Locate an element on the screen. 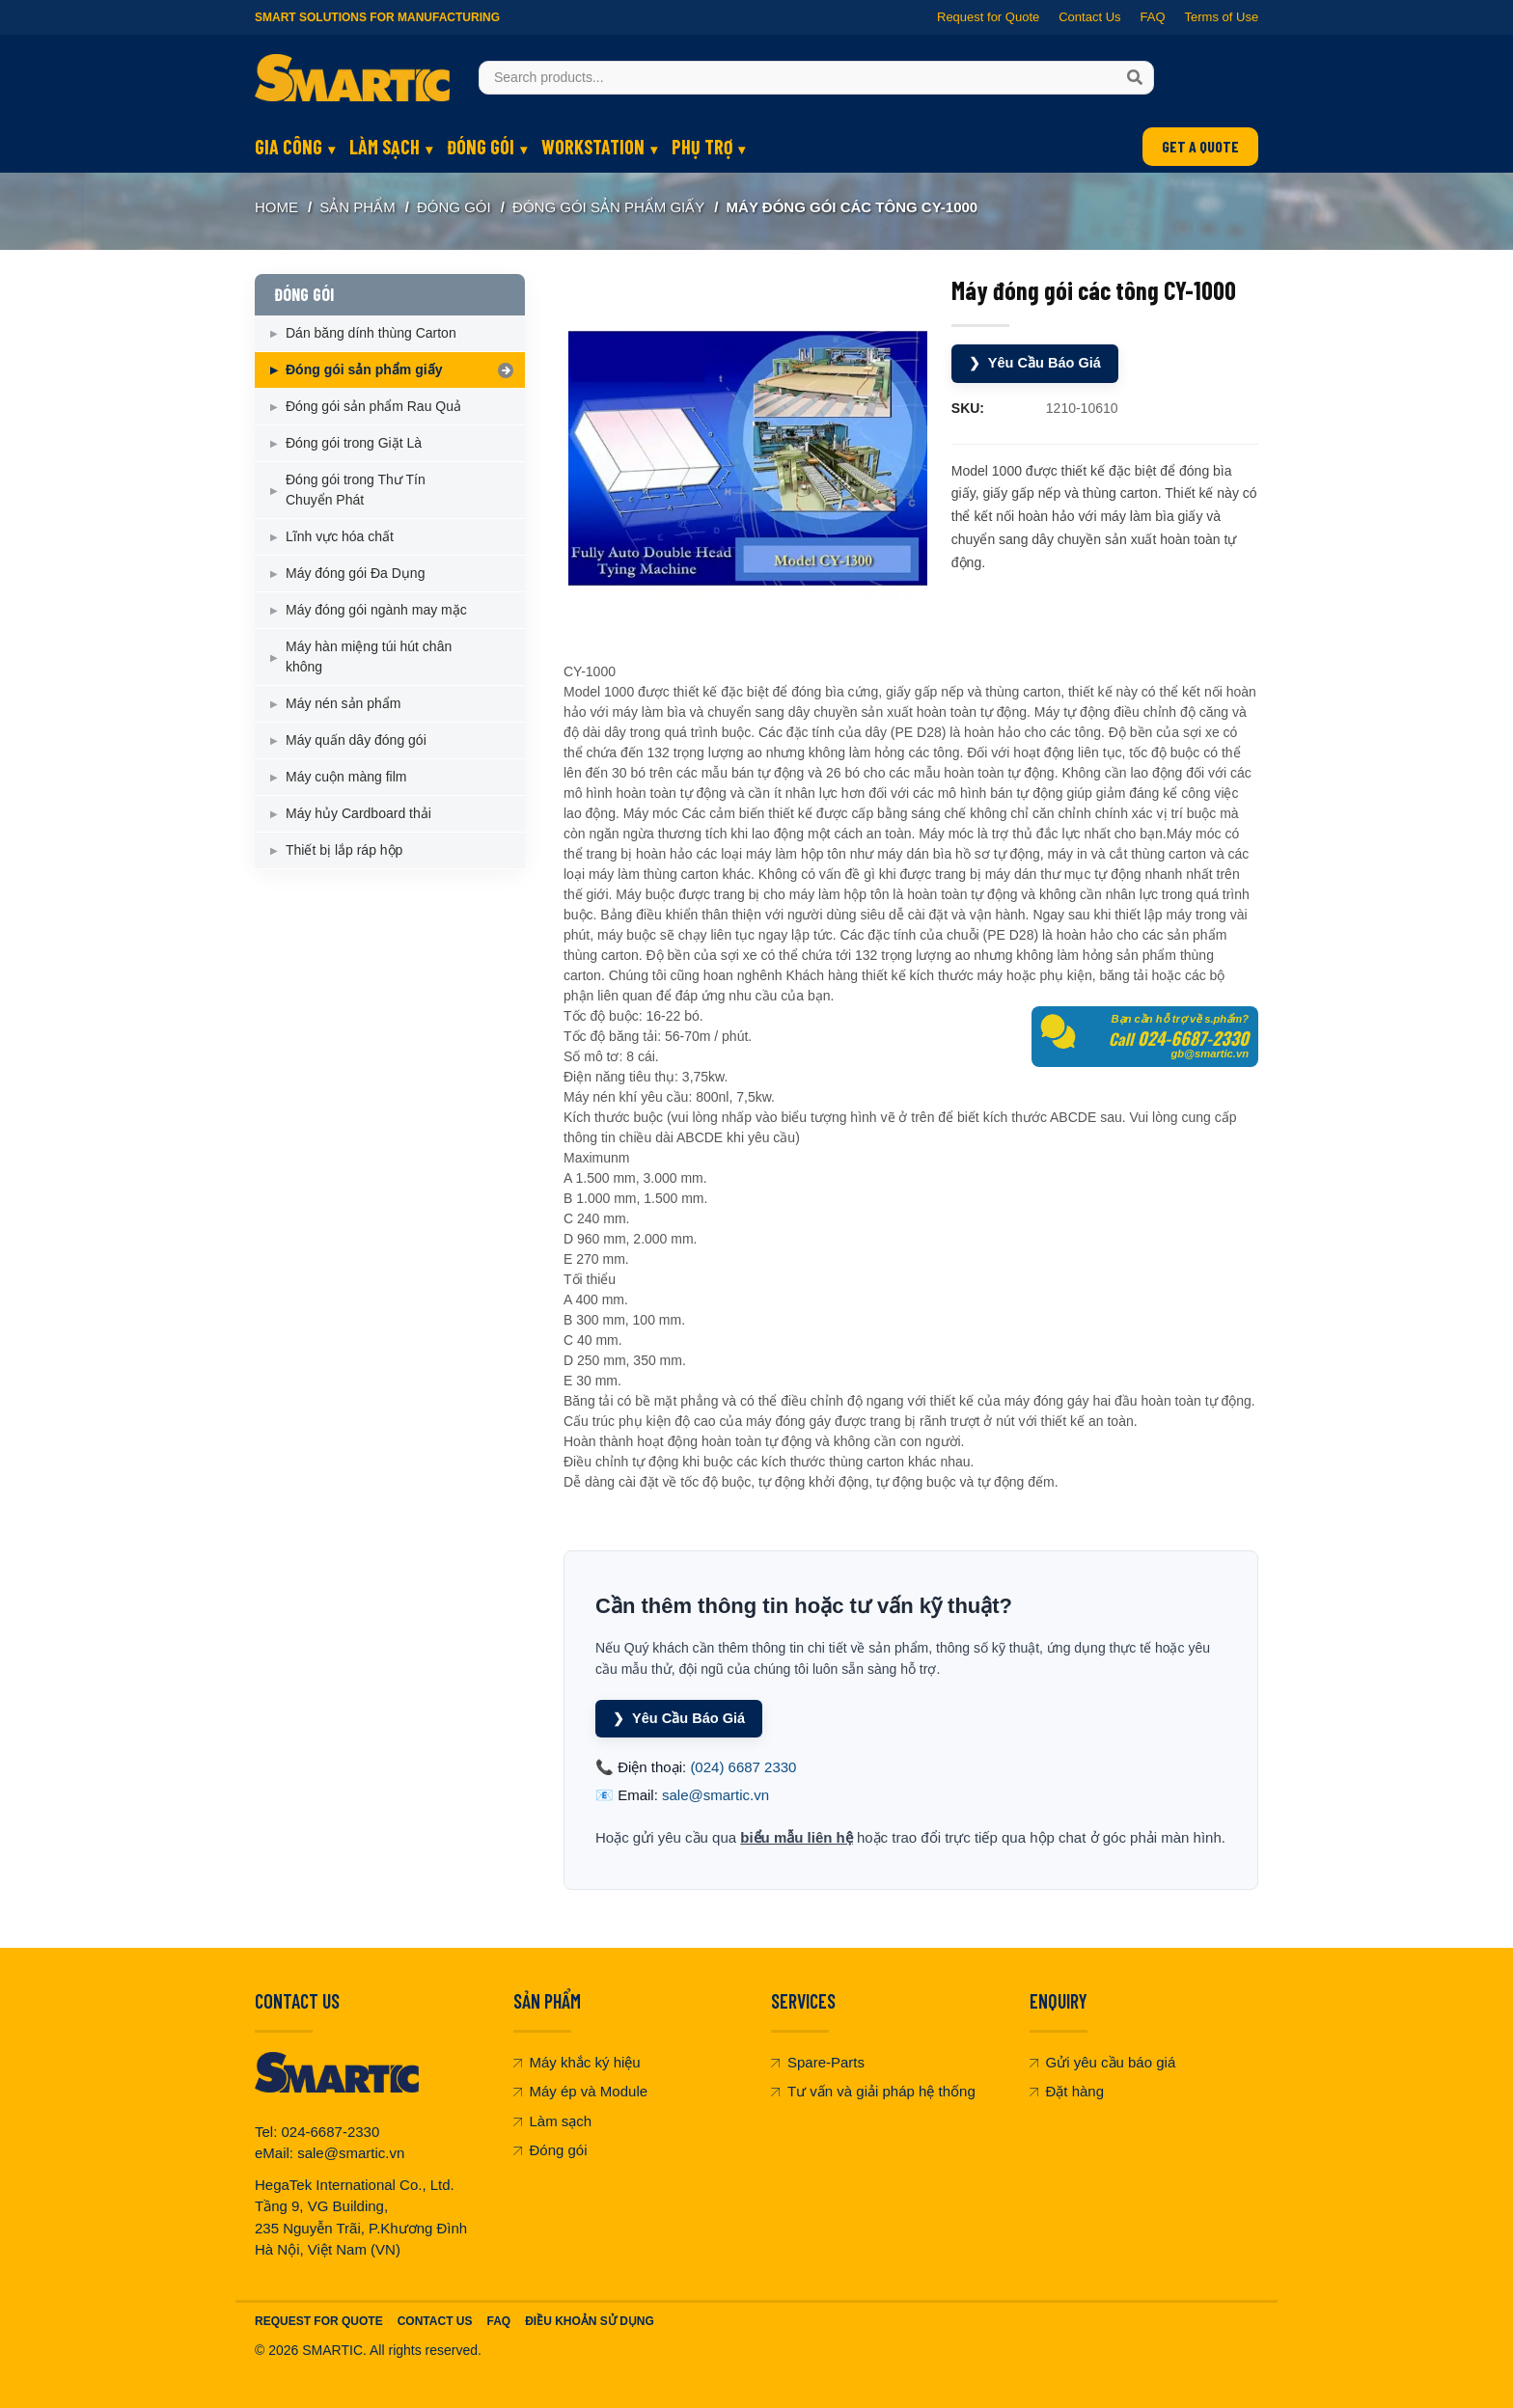 This screenshot has width=1513, height=2408. Đóng gói is located at coordinates (550, 2149).